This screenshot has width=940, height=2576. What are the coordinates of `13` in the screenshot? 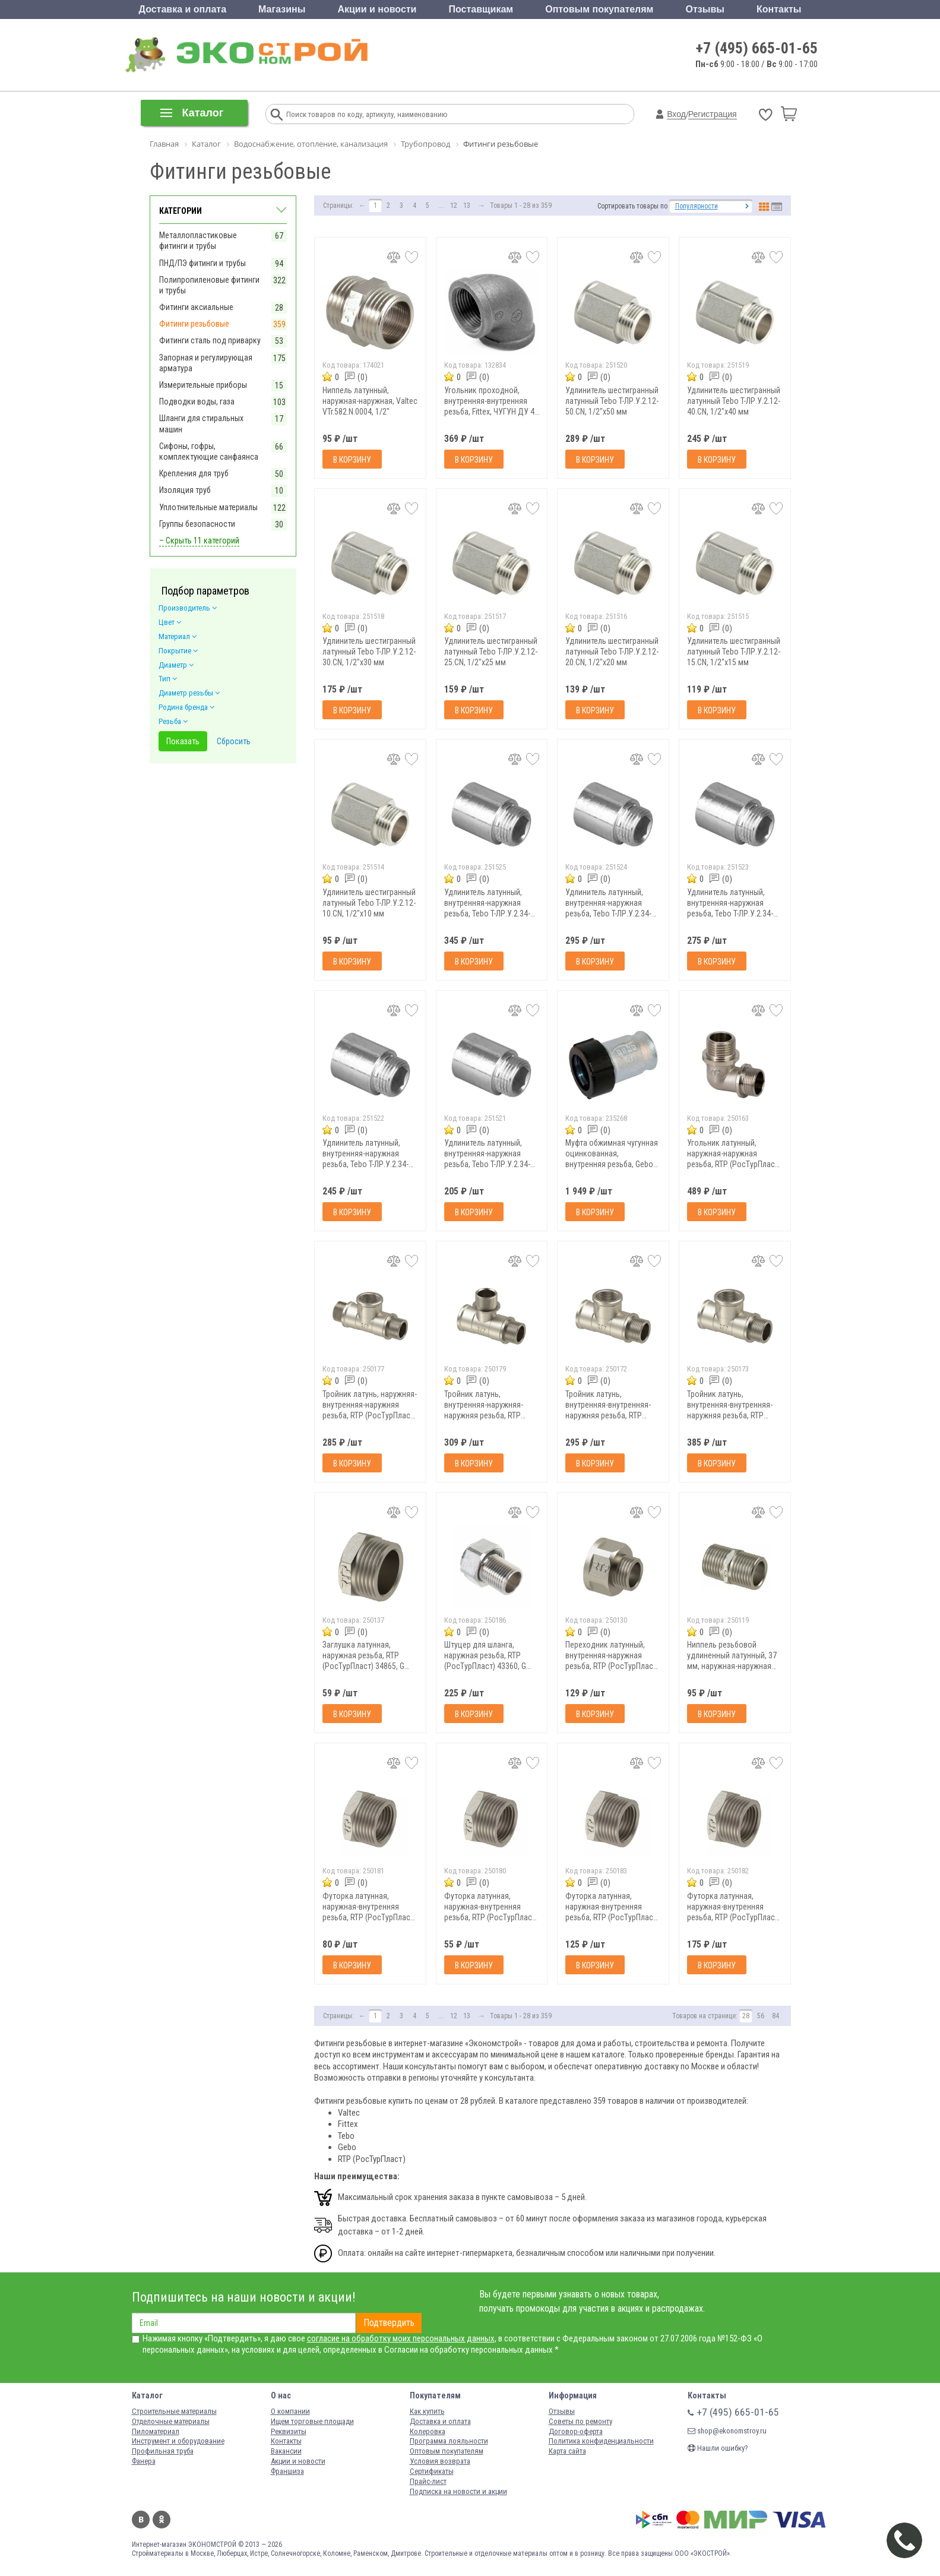 It's located at (466, 205).